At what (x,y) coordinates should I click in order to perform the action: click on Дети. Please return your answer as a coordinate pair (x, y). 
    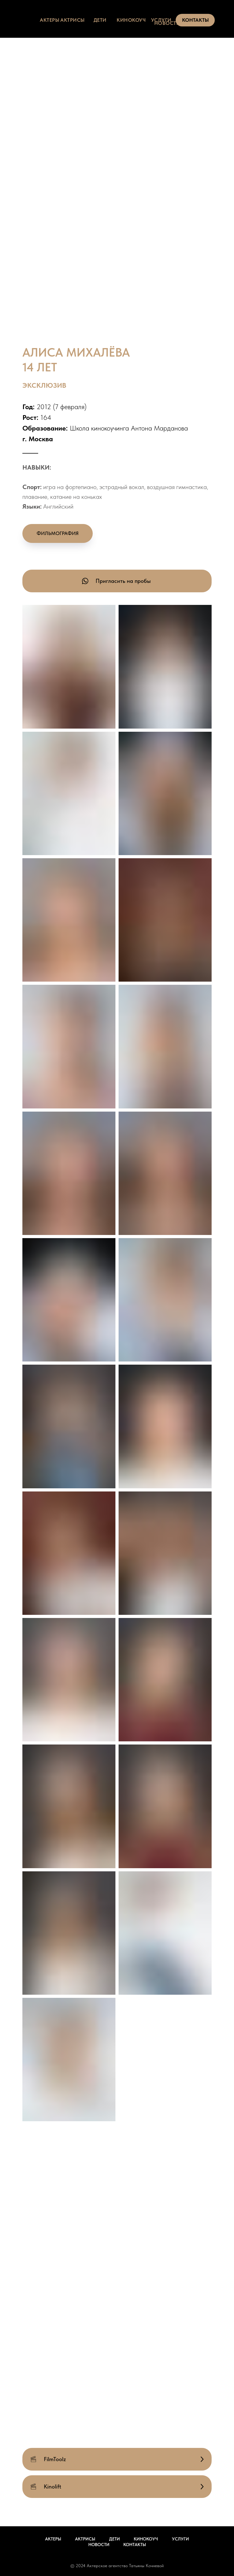
    Looking at the image, I should click on (114, 2538).